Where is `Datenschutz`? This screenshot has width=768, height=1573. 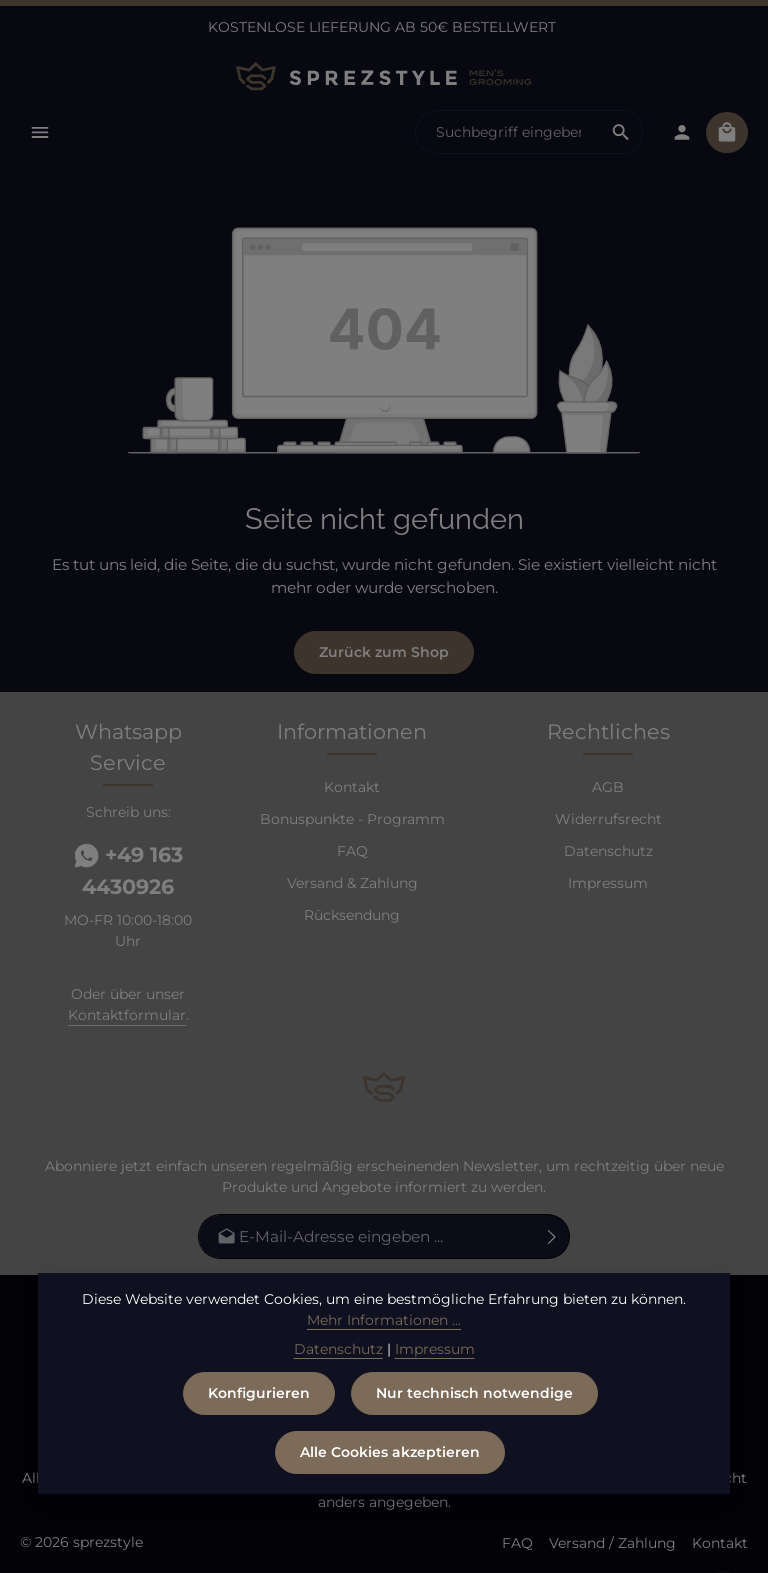
Datenschutz is located at coordinates (608, 853).